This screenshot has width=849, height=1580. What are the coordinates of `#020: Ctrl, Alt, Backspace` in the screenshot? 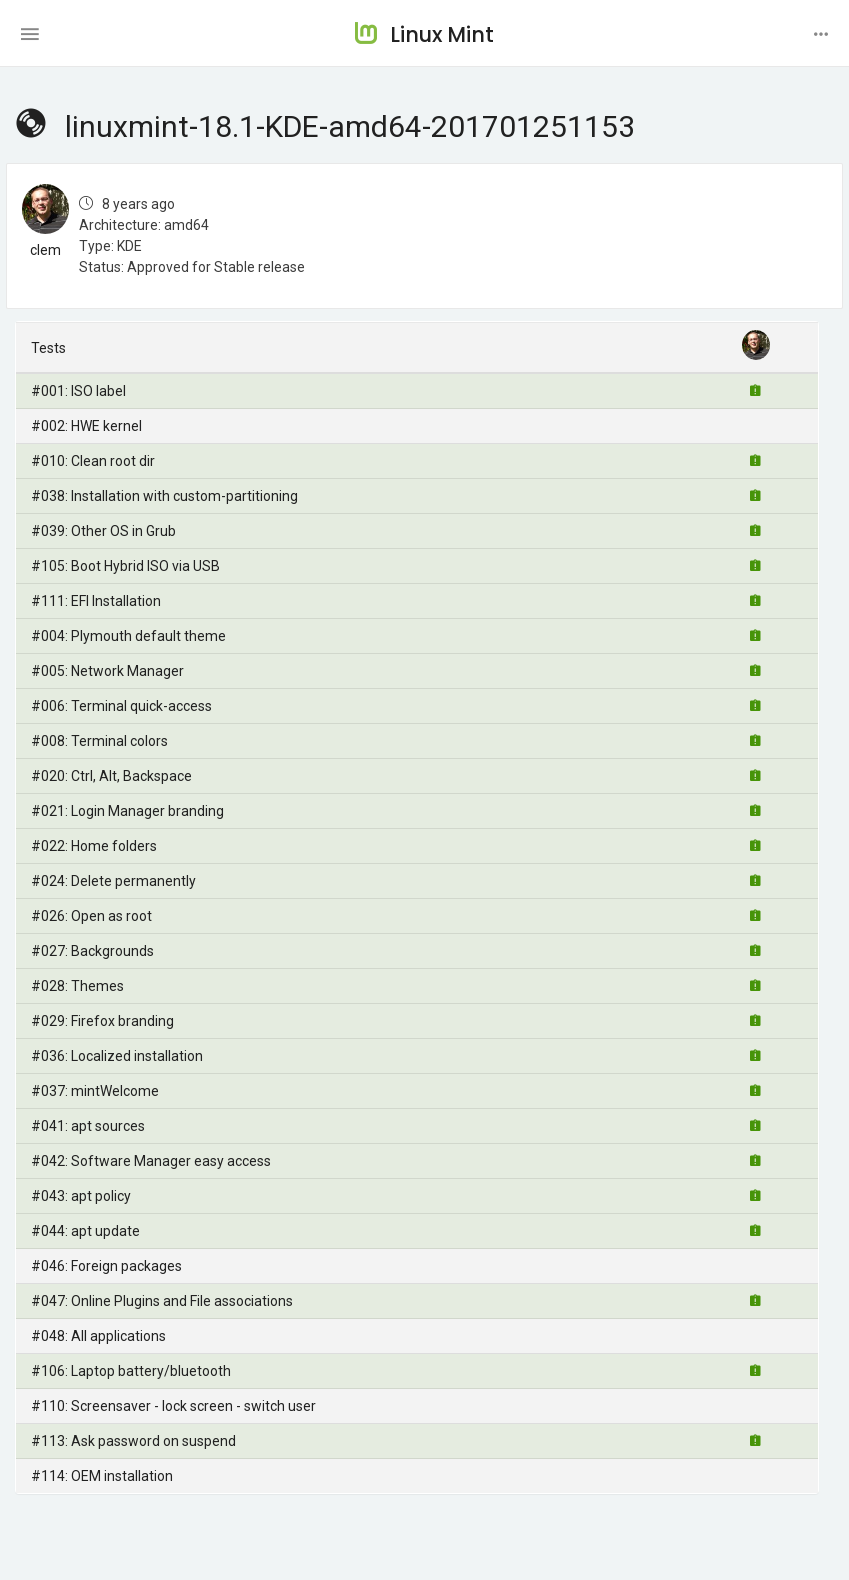 It's located at (111, 776).